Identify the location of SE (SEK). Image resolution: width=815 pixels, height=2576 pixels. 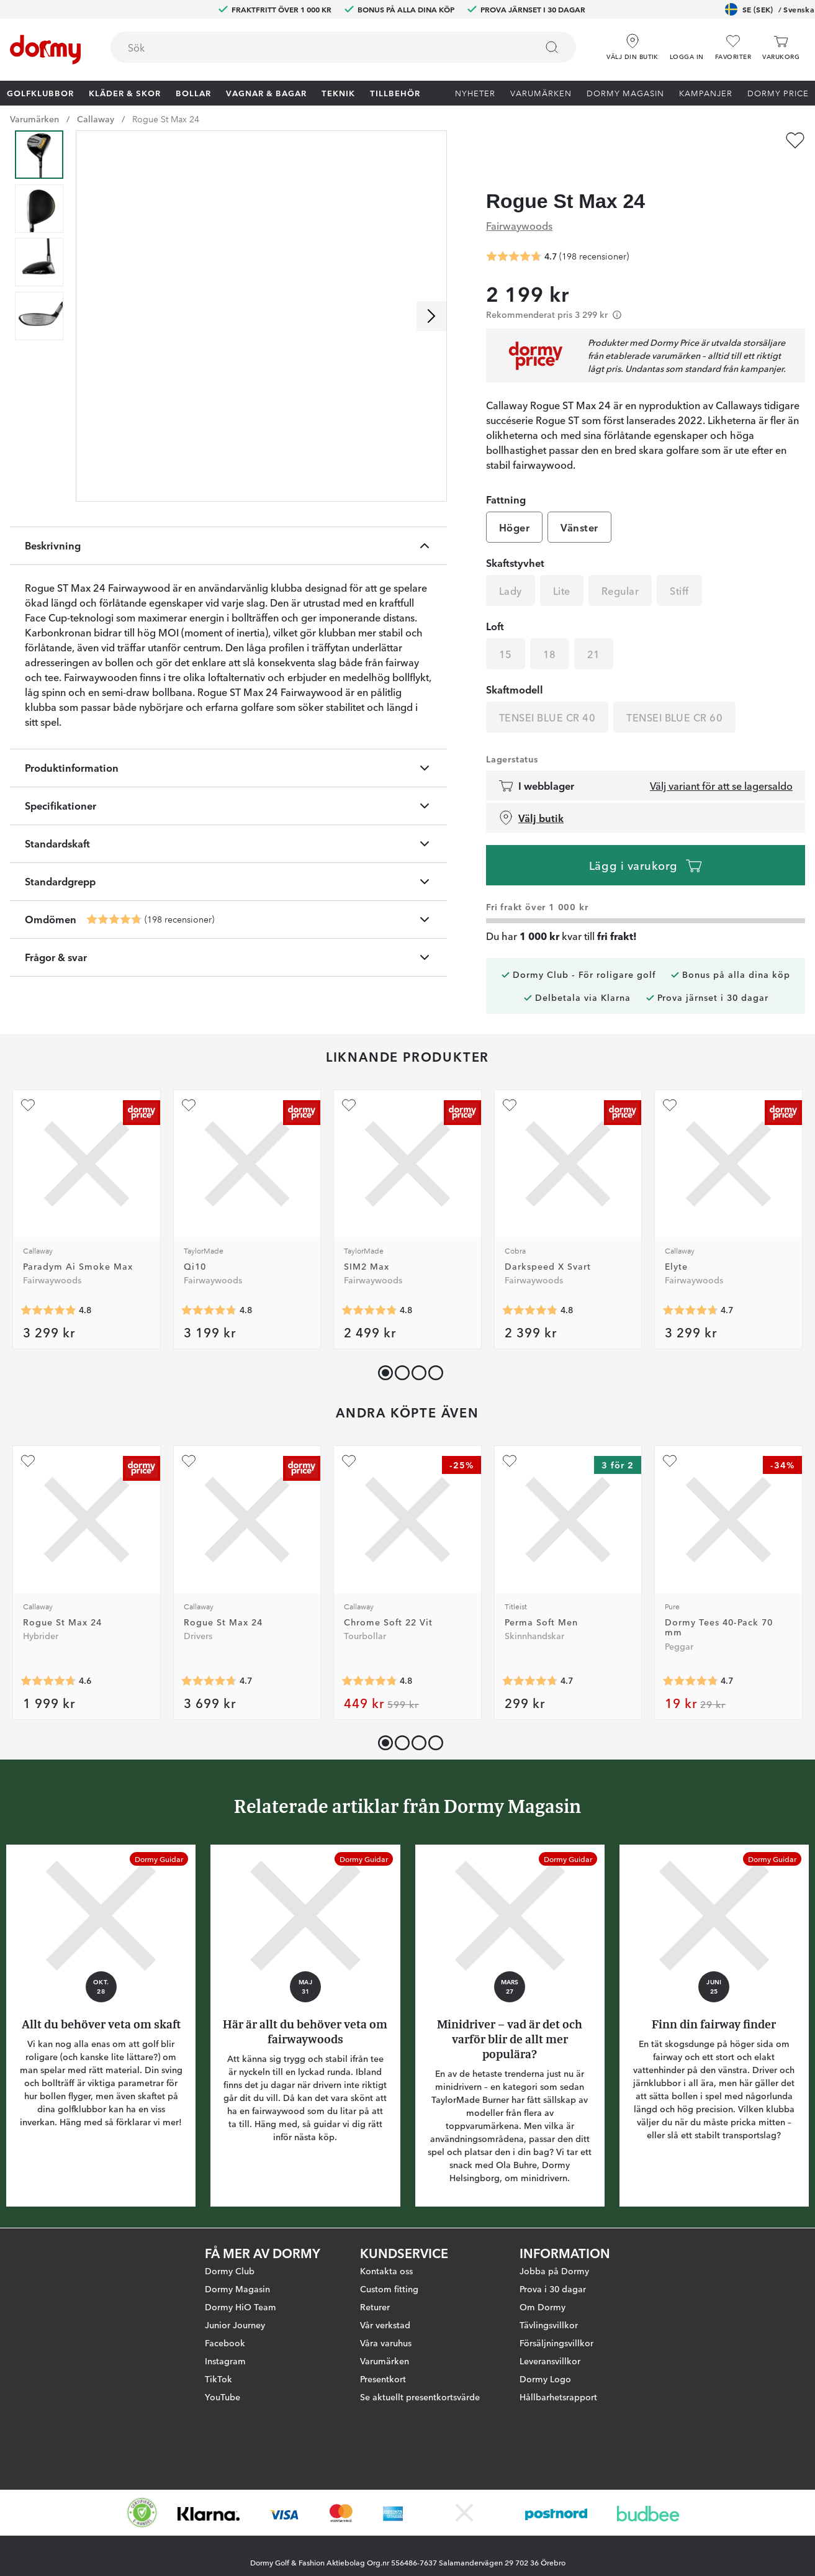
(769, 9).